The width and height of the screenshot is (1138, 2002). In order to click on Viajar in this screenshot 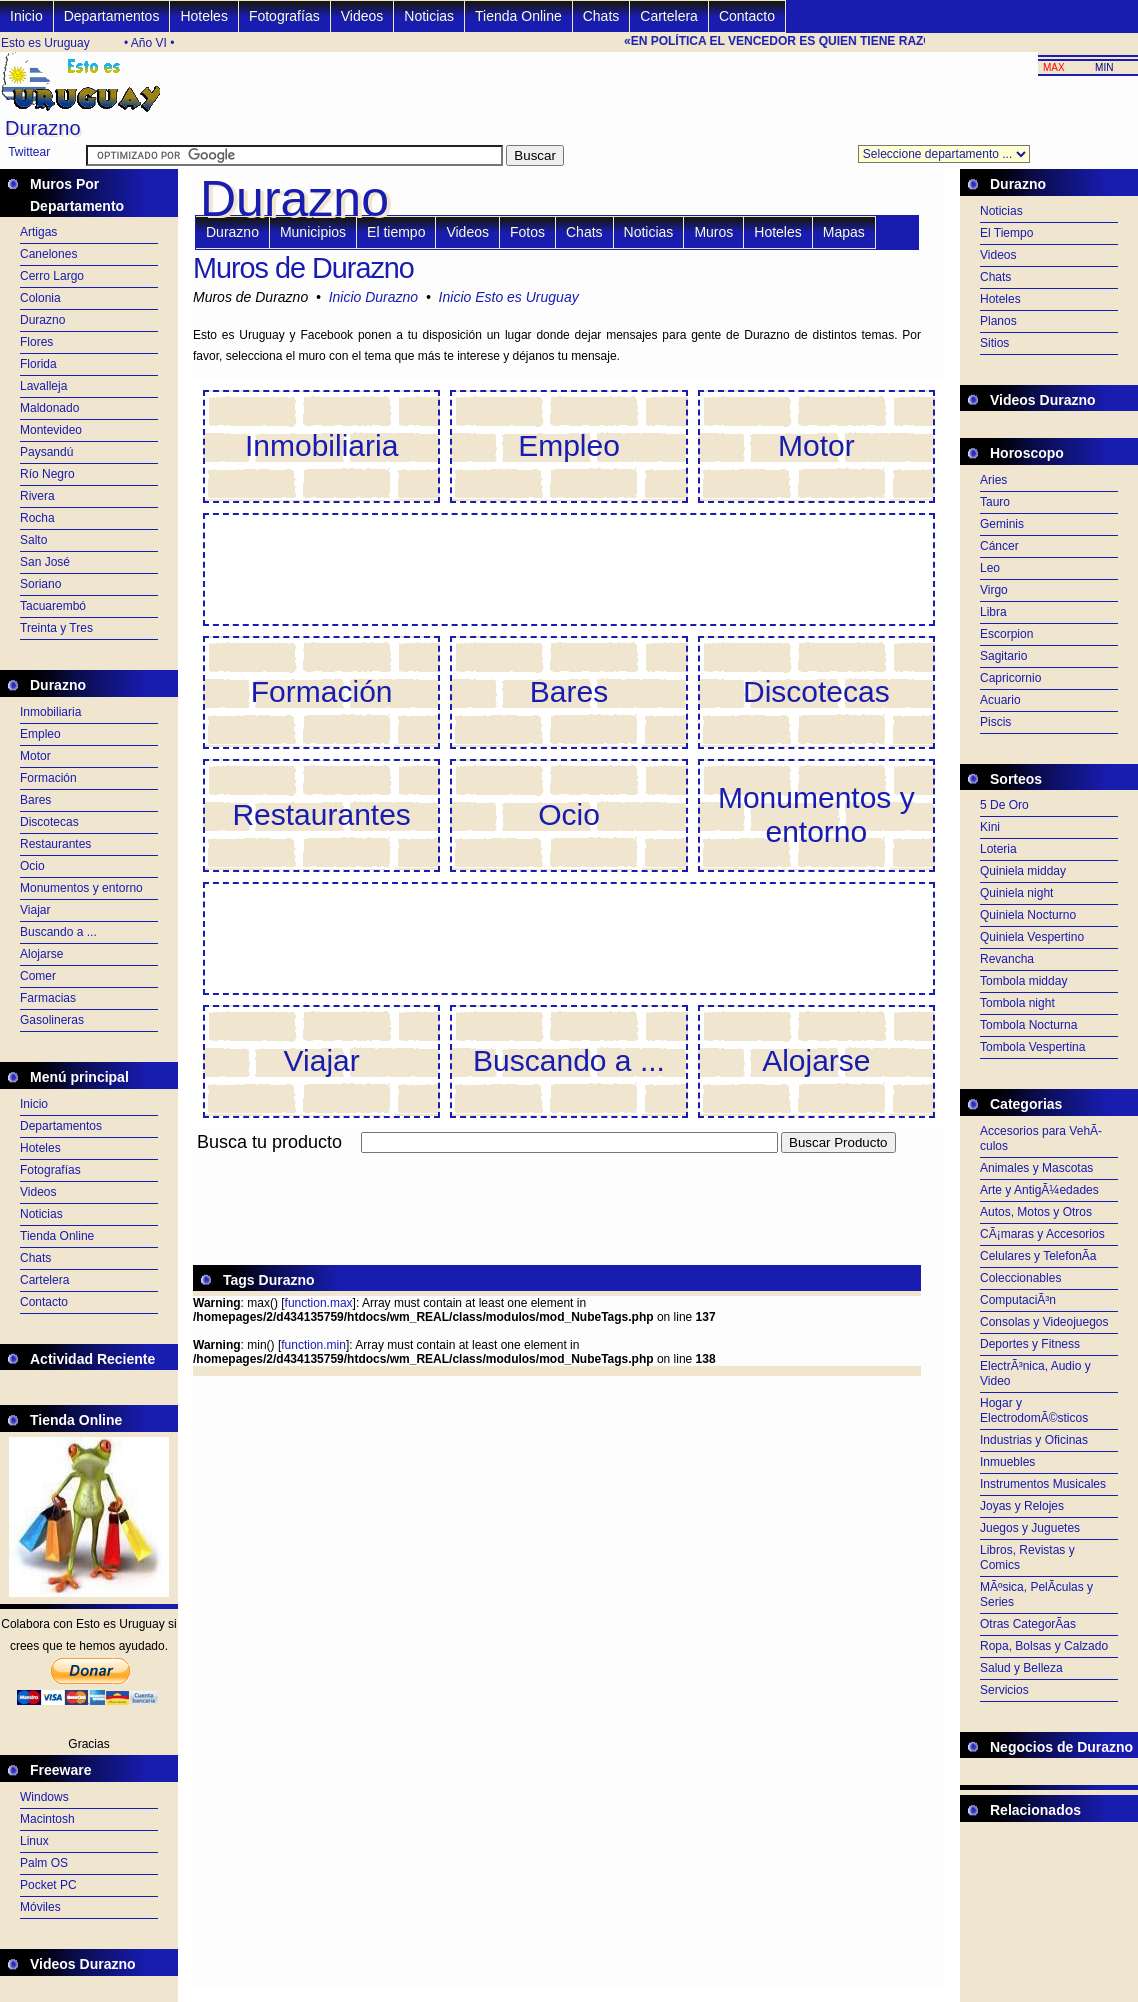, I will do `click(35, 910)`.